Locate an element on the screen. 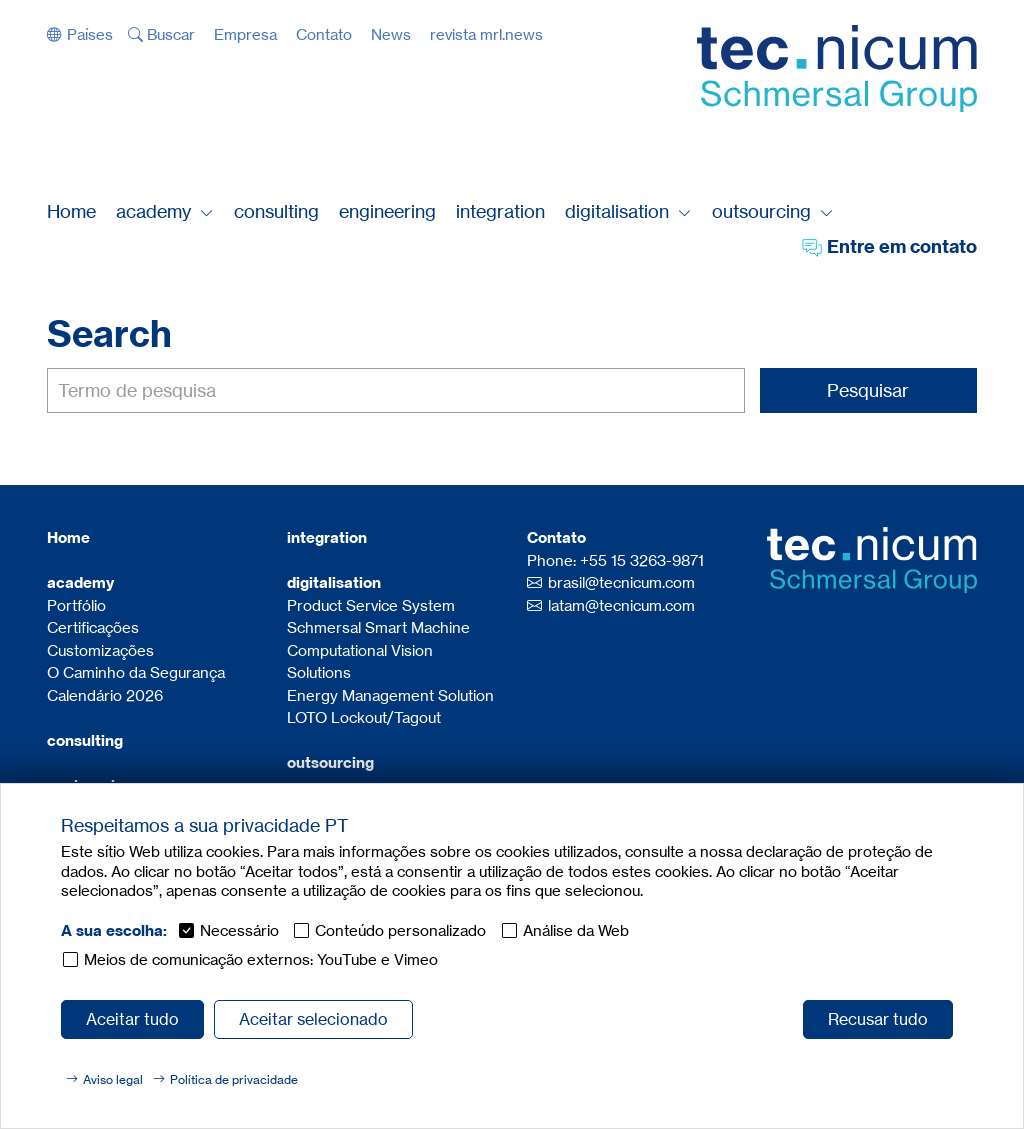  Aviso legal is located at coordinates (113, 1079).